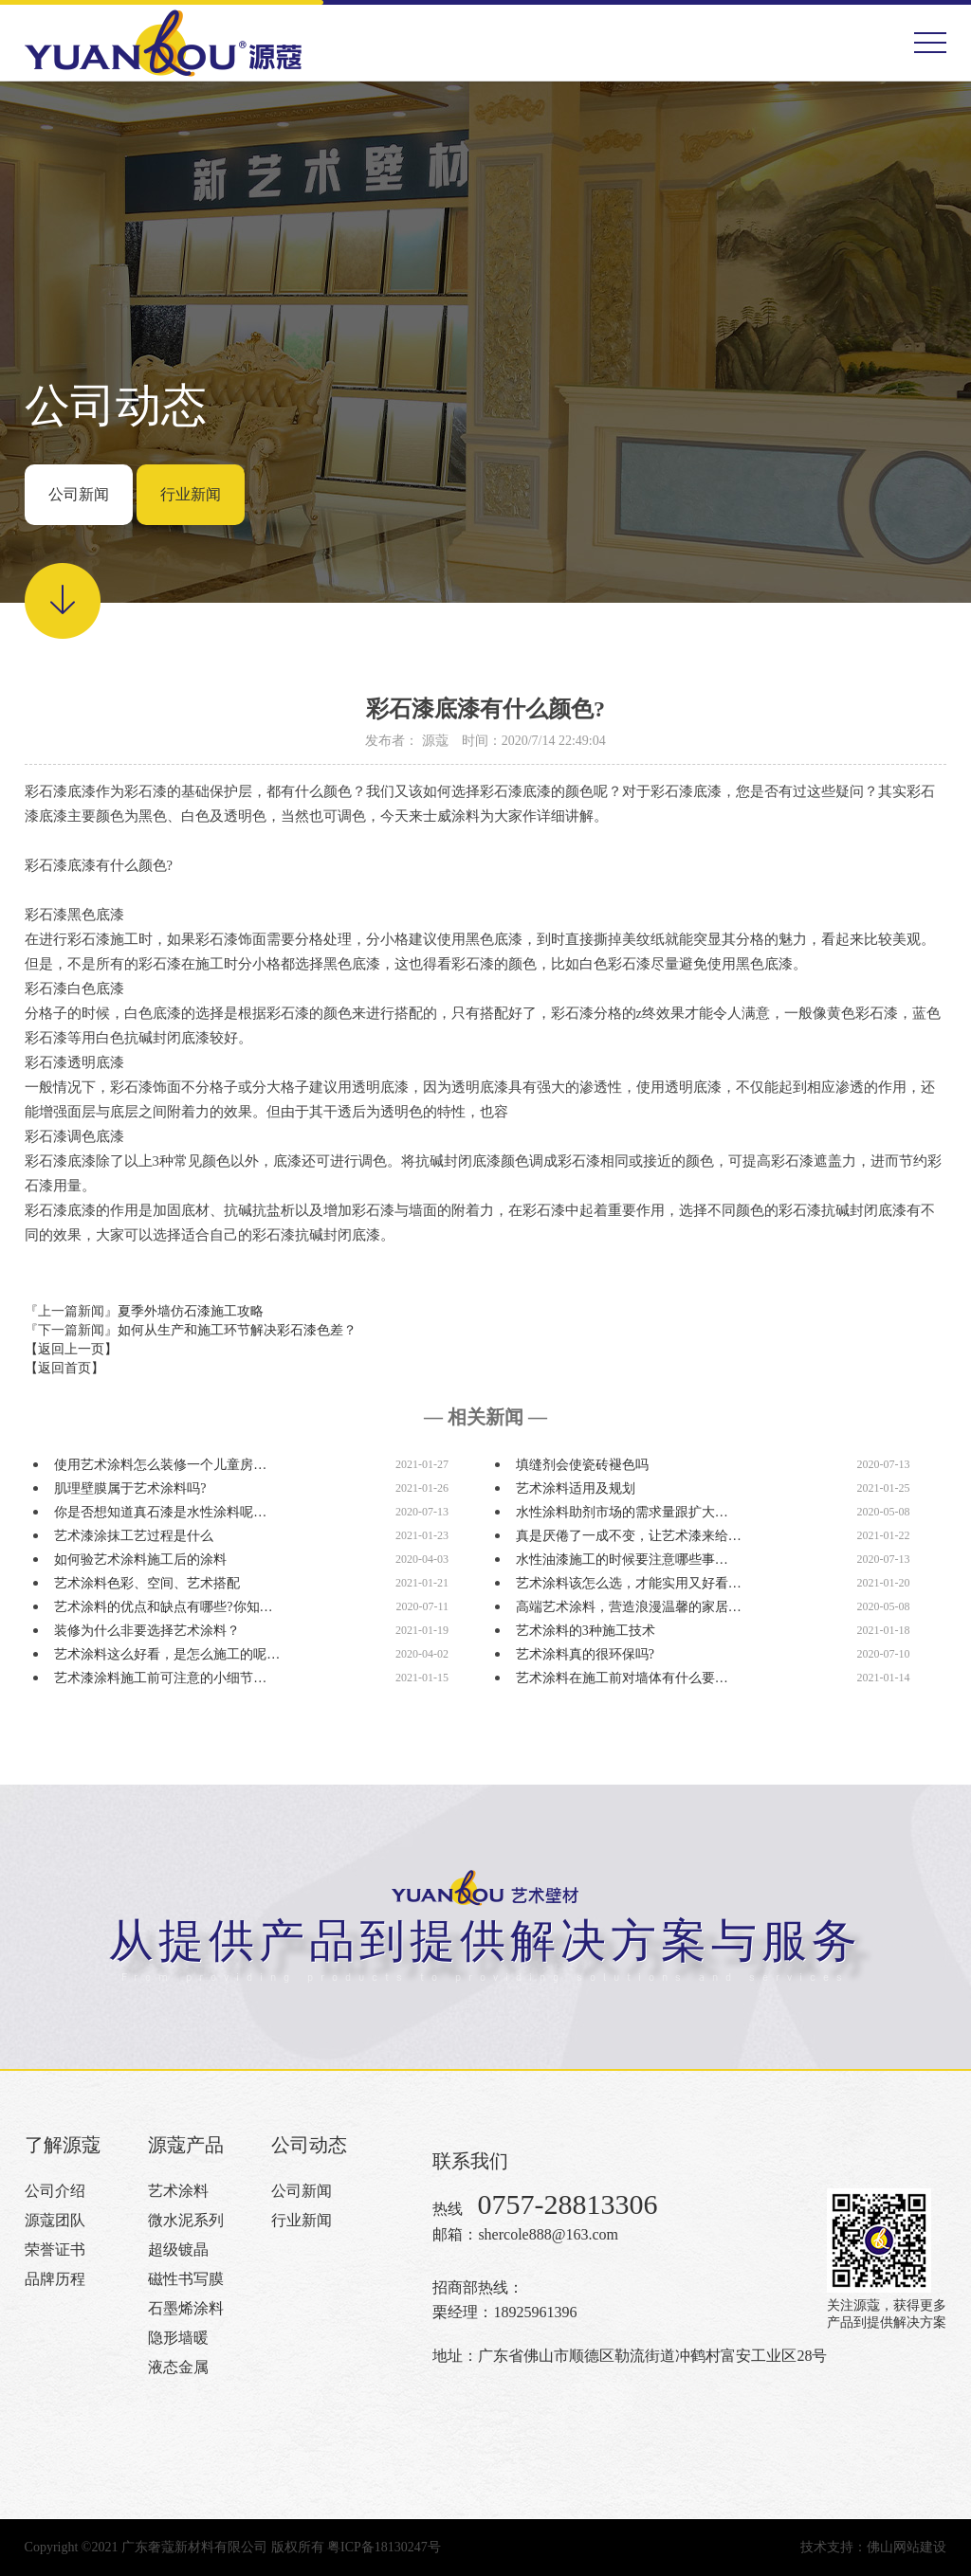  Describe the element at coordinates (585, 1654) in the screenshot. I see `艺术涂料真的很环保吗?` at that location.